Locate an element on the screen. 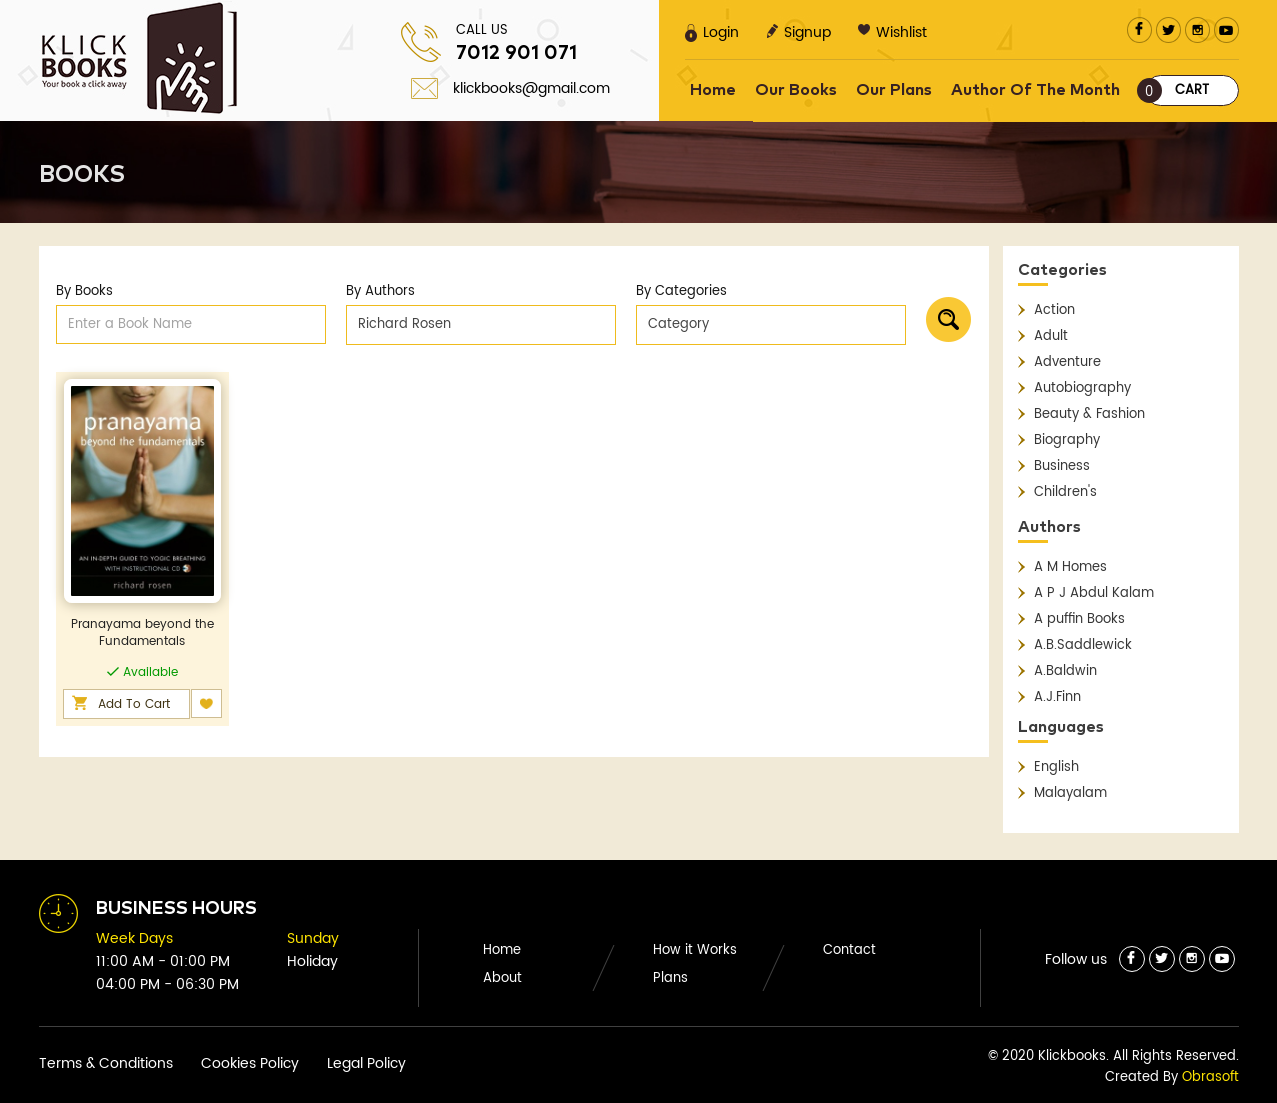  Legal Policy is located at coordinates (366, 1063).